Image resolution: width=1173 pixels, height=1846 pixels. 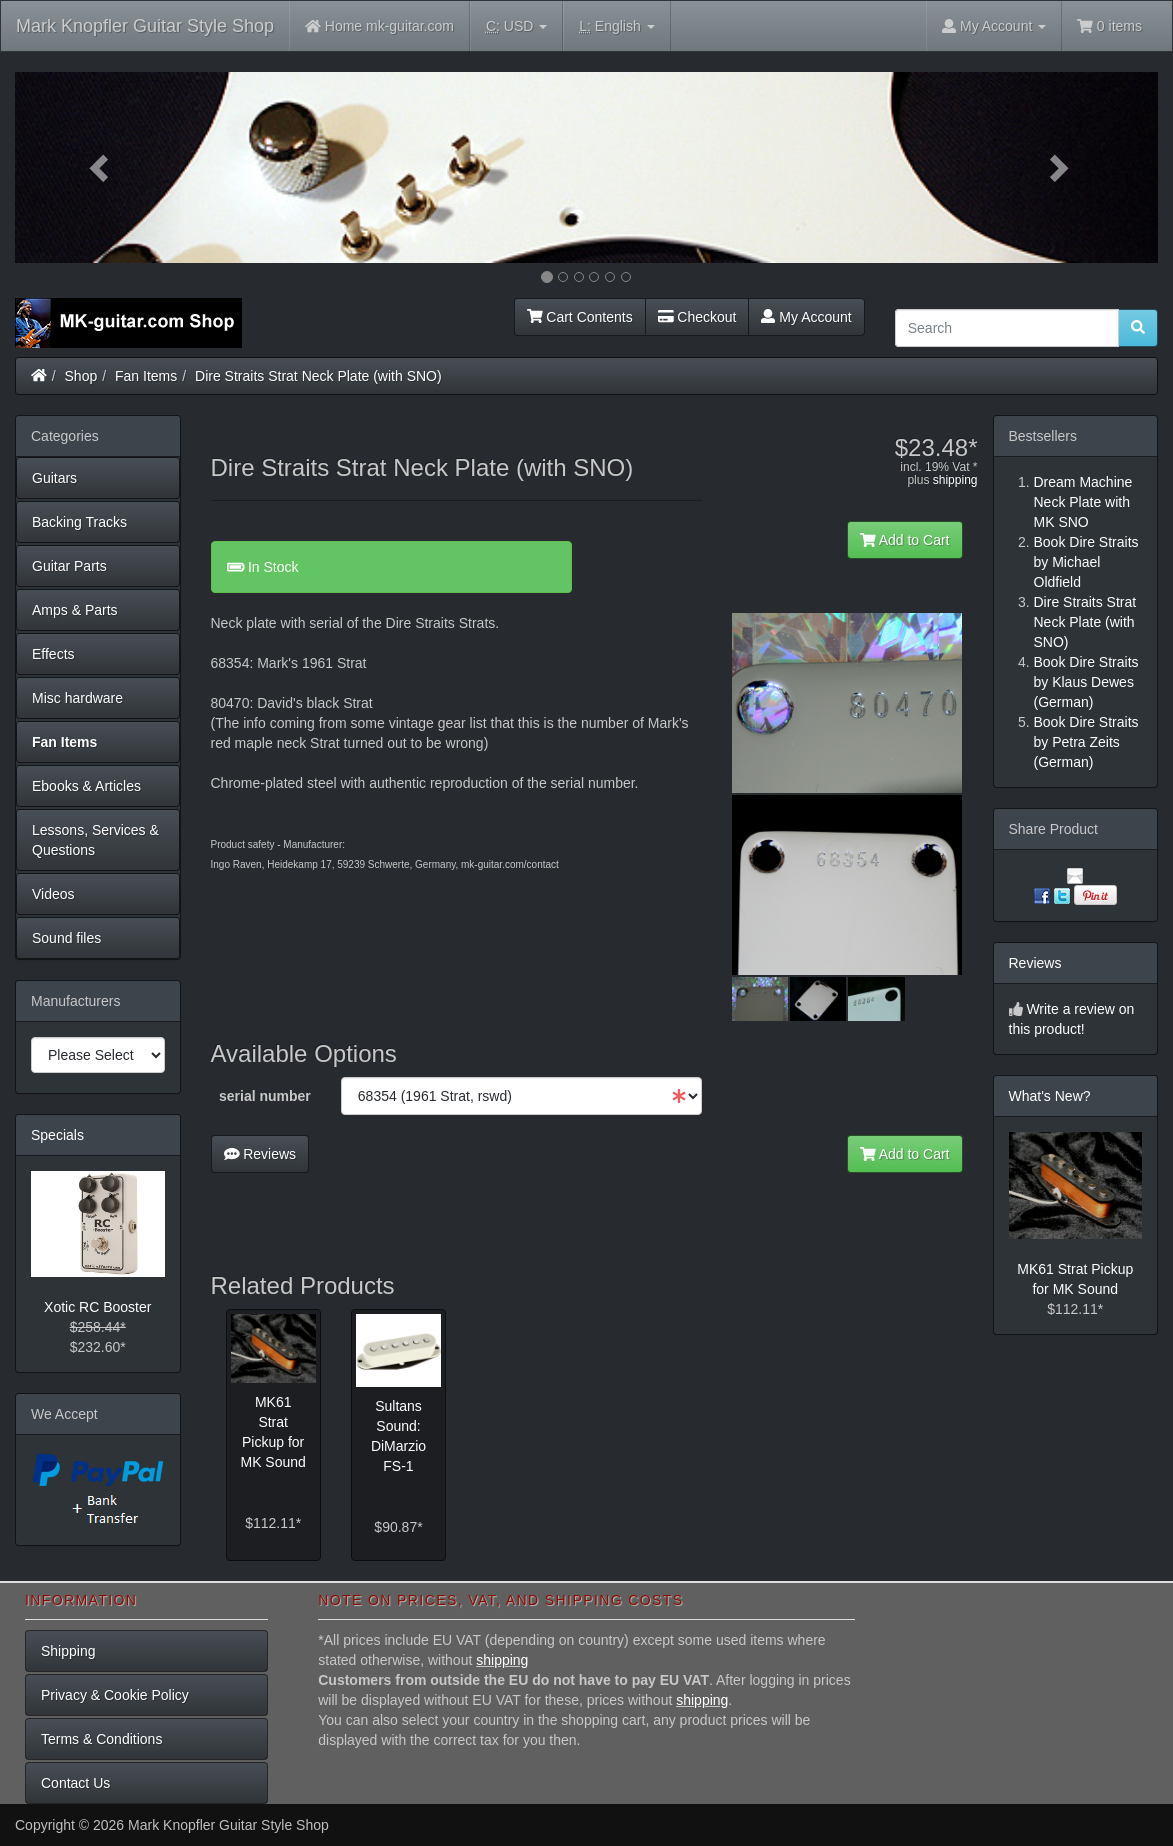 What do you see at coordinates (101, 1739) in the screenshot?
I see `Terms & Conditions` at bounding box center [101, 1739].